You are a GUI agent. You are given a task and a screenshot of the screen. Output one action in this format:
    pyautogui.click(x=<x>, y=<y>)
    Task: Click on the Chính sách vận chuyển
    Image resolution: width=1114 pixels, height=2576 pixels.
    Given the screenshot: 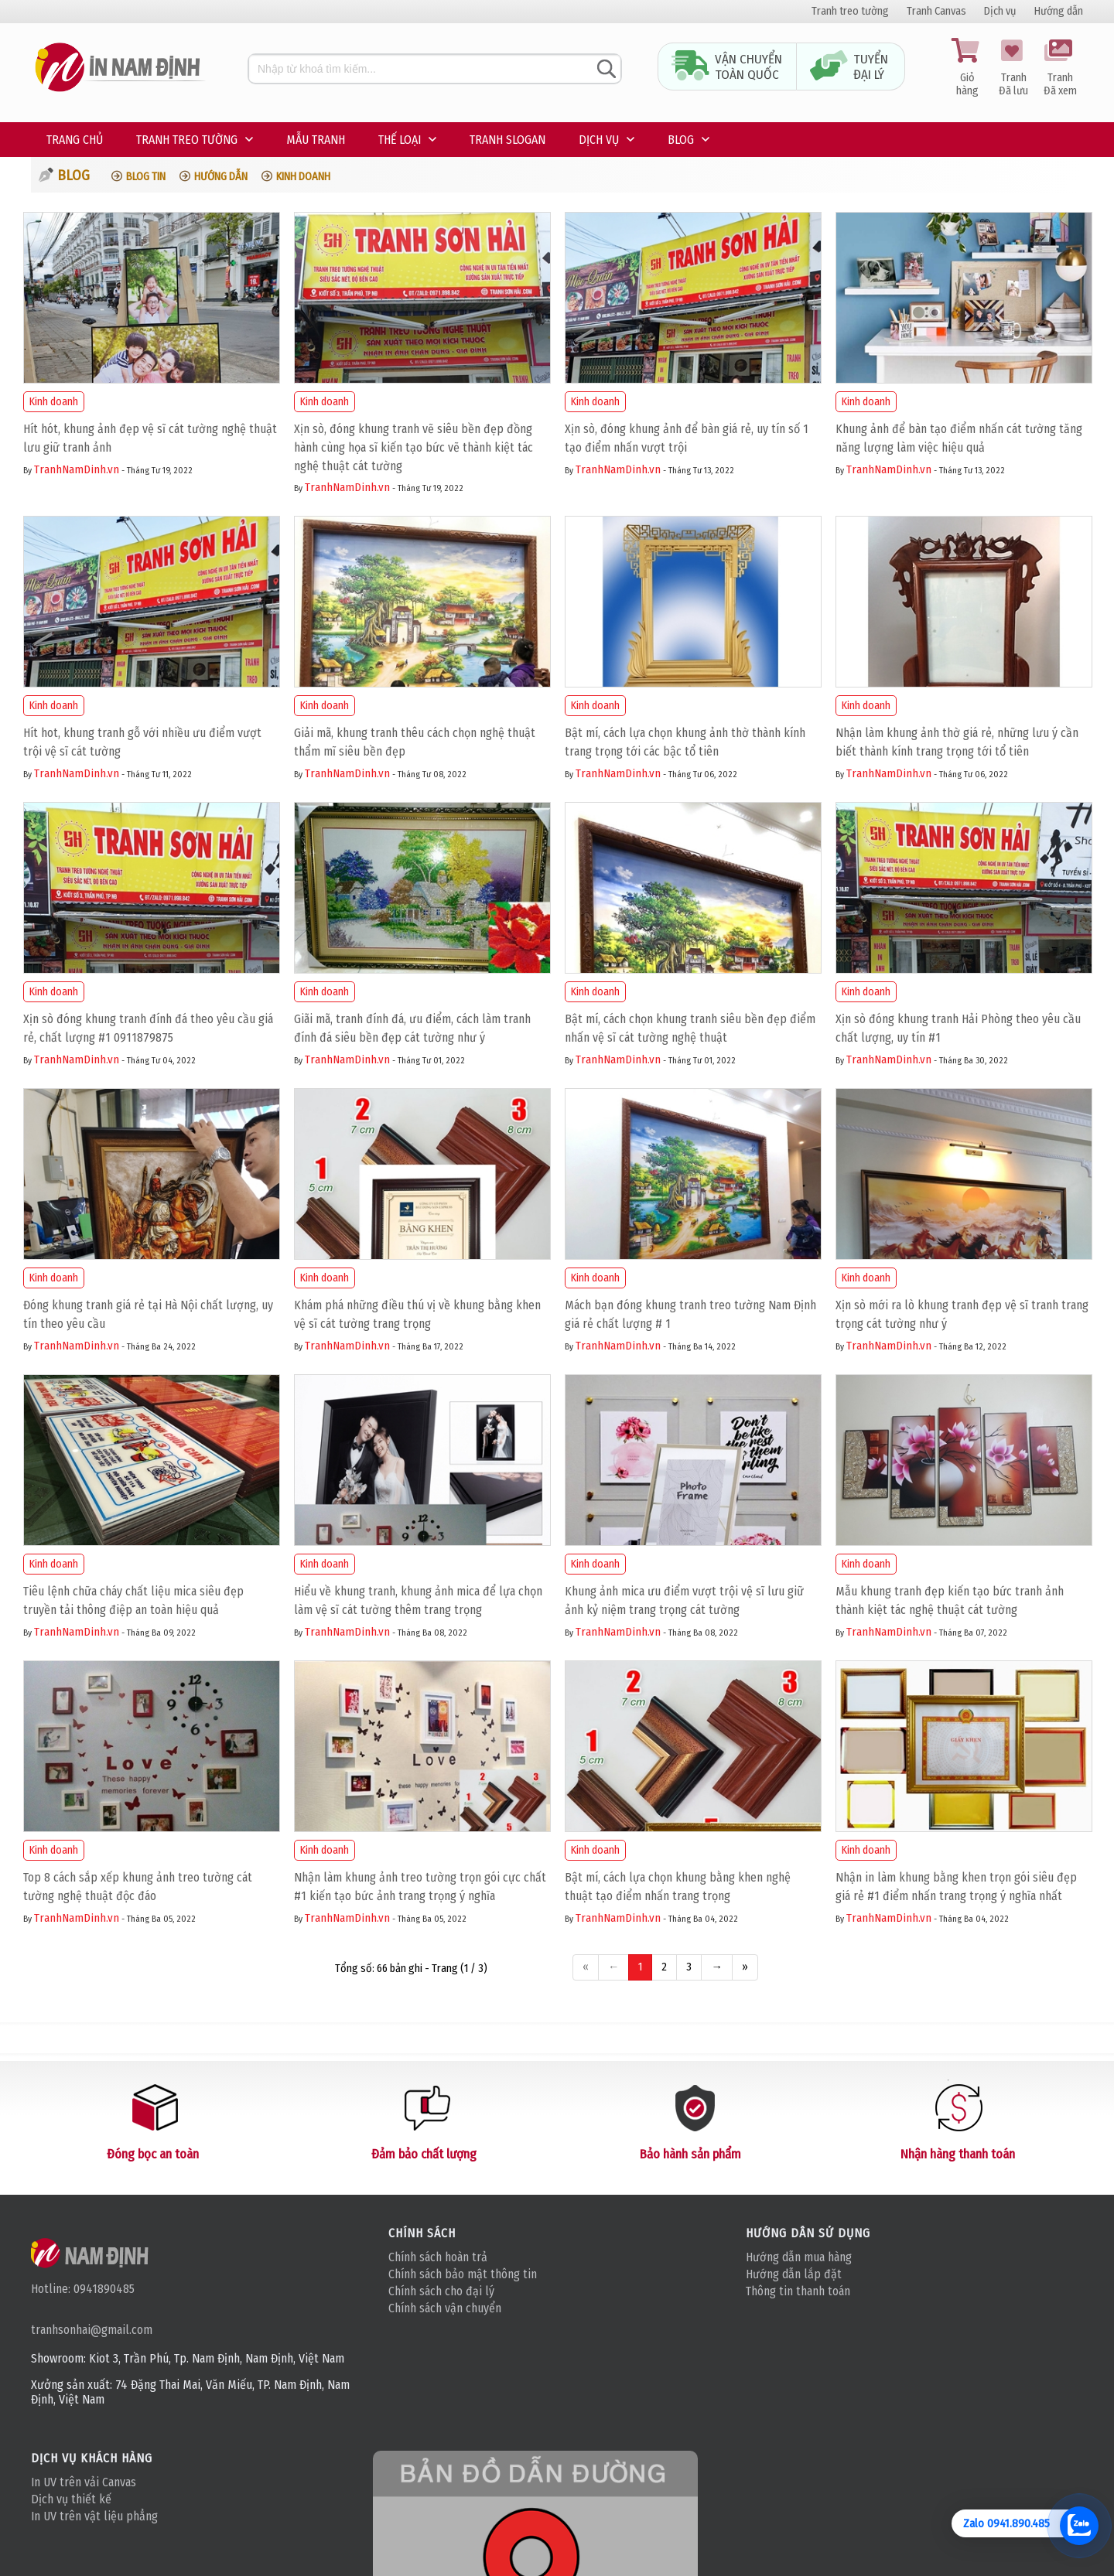 What is the action you would take?
    pyautogui.click(x=444, y=2308)
    